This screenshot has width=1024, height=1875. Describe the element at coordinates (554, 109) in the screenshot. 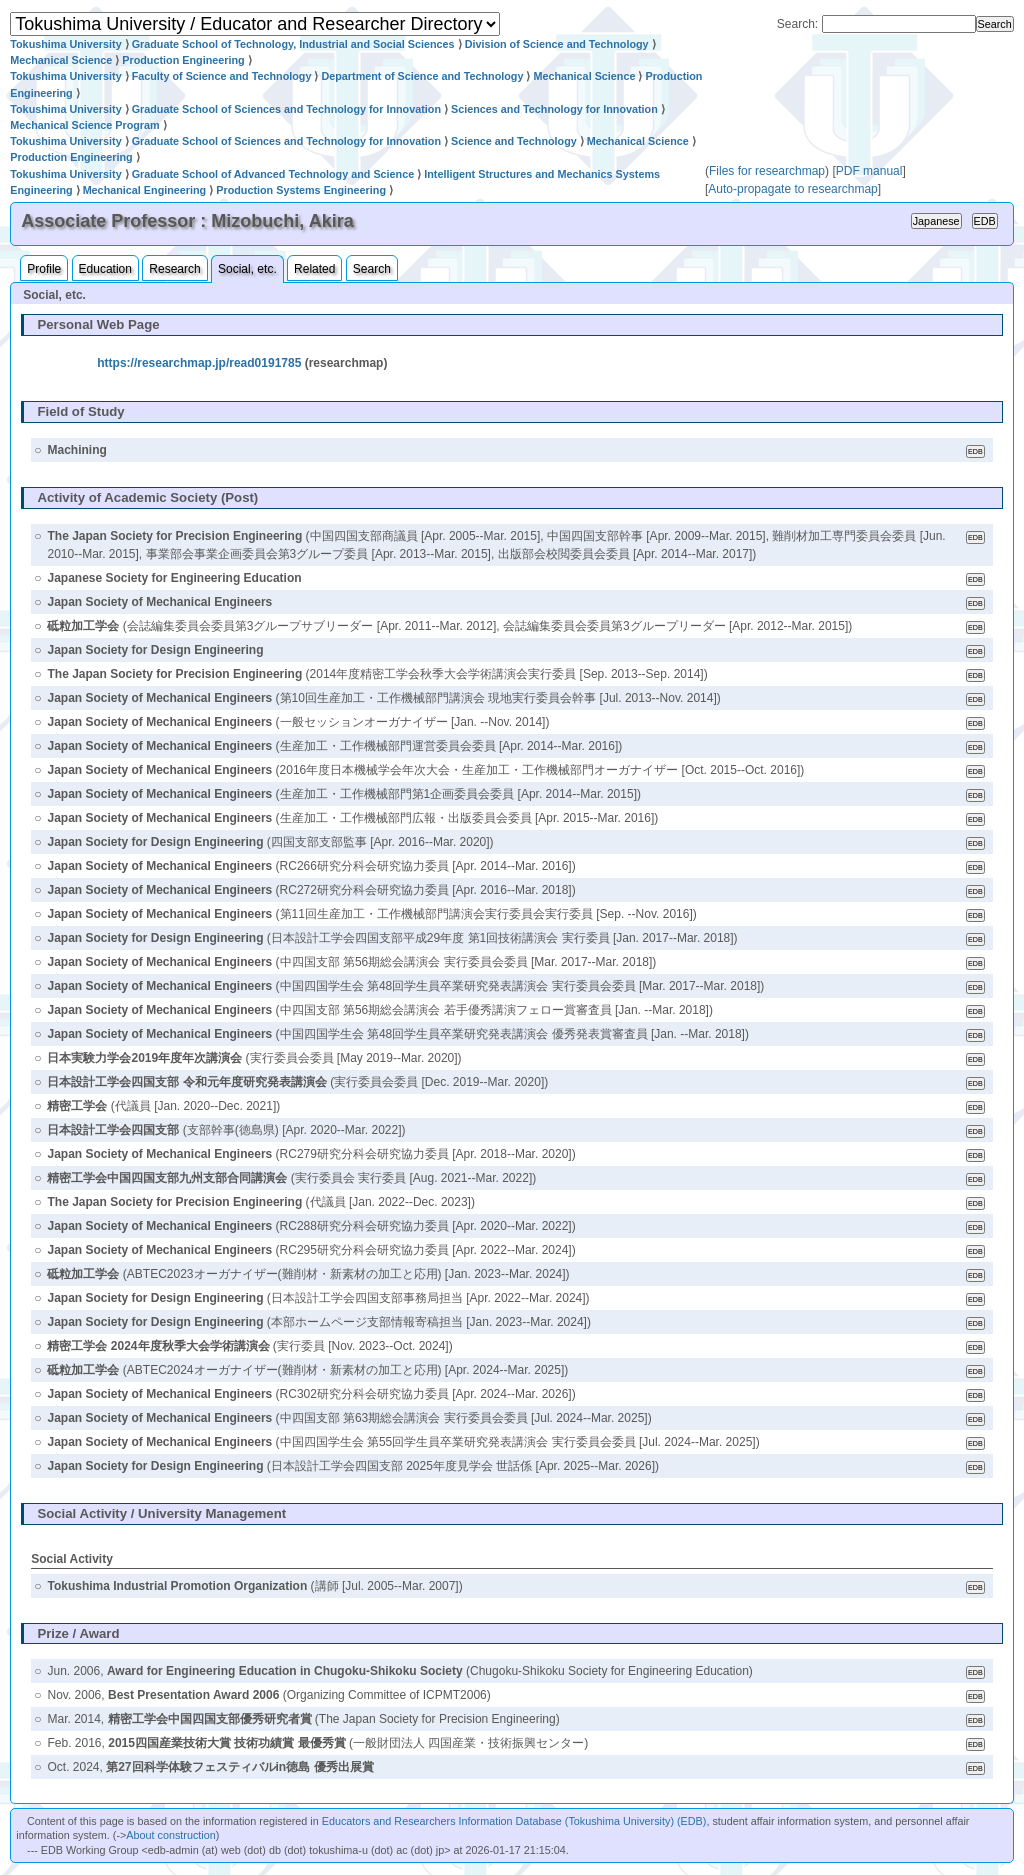

I see `Sciences and Technology for Innovation` at that location.